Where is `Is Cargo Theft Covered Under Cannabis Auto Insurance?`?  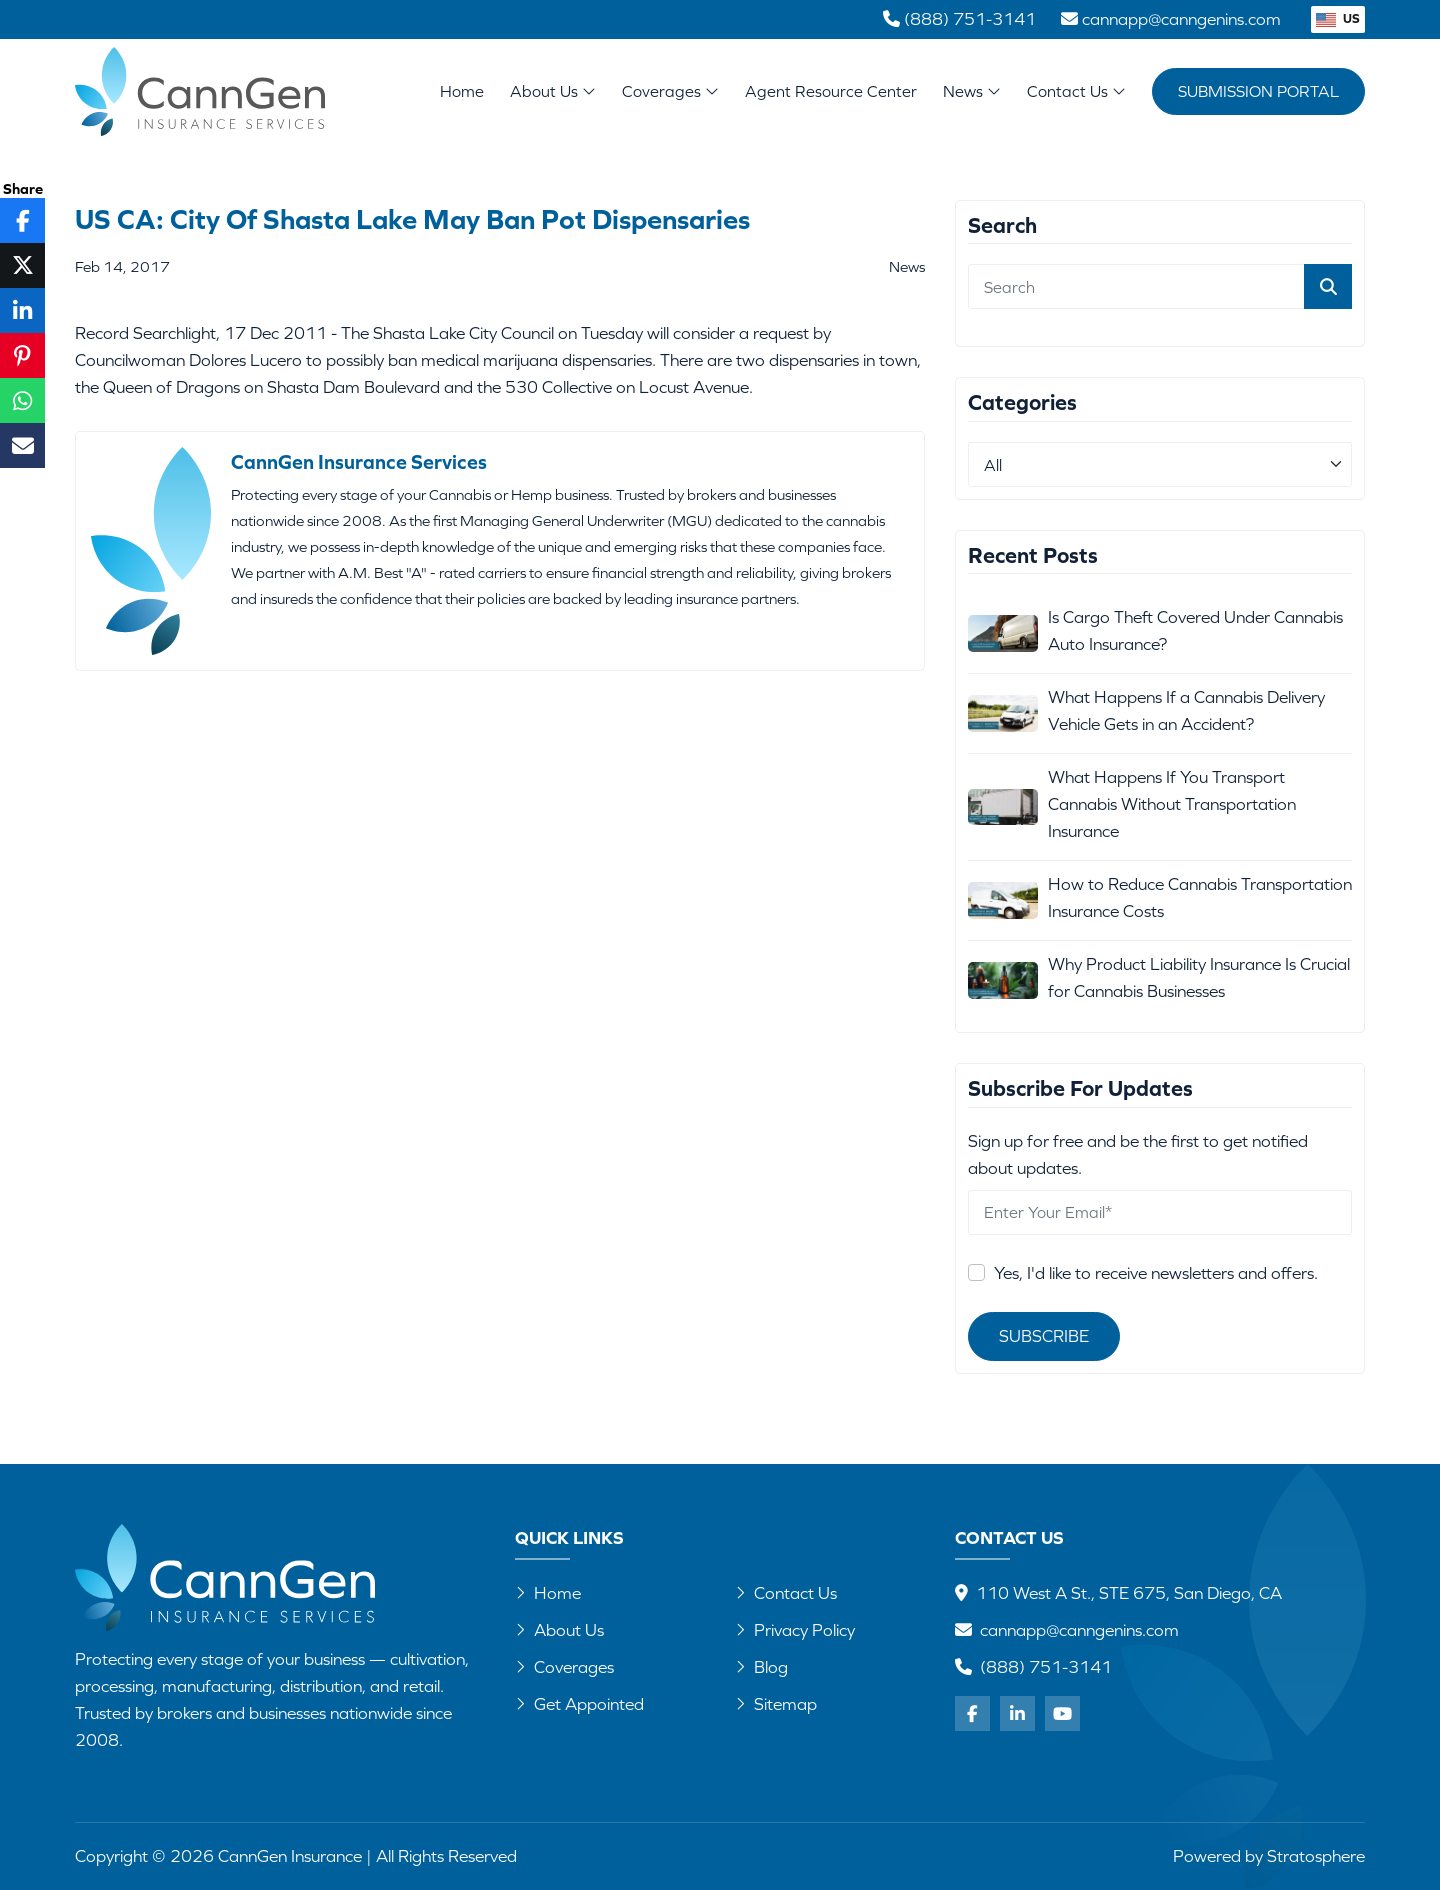
Is Cargo Theft Covered Under Cannabis Auto Insurance? is located at coordinates (1195, 630).